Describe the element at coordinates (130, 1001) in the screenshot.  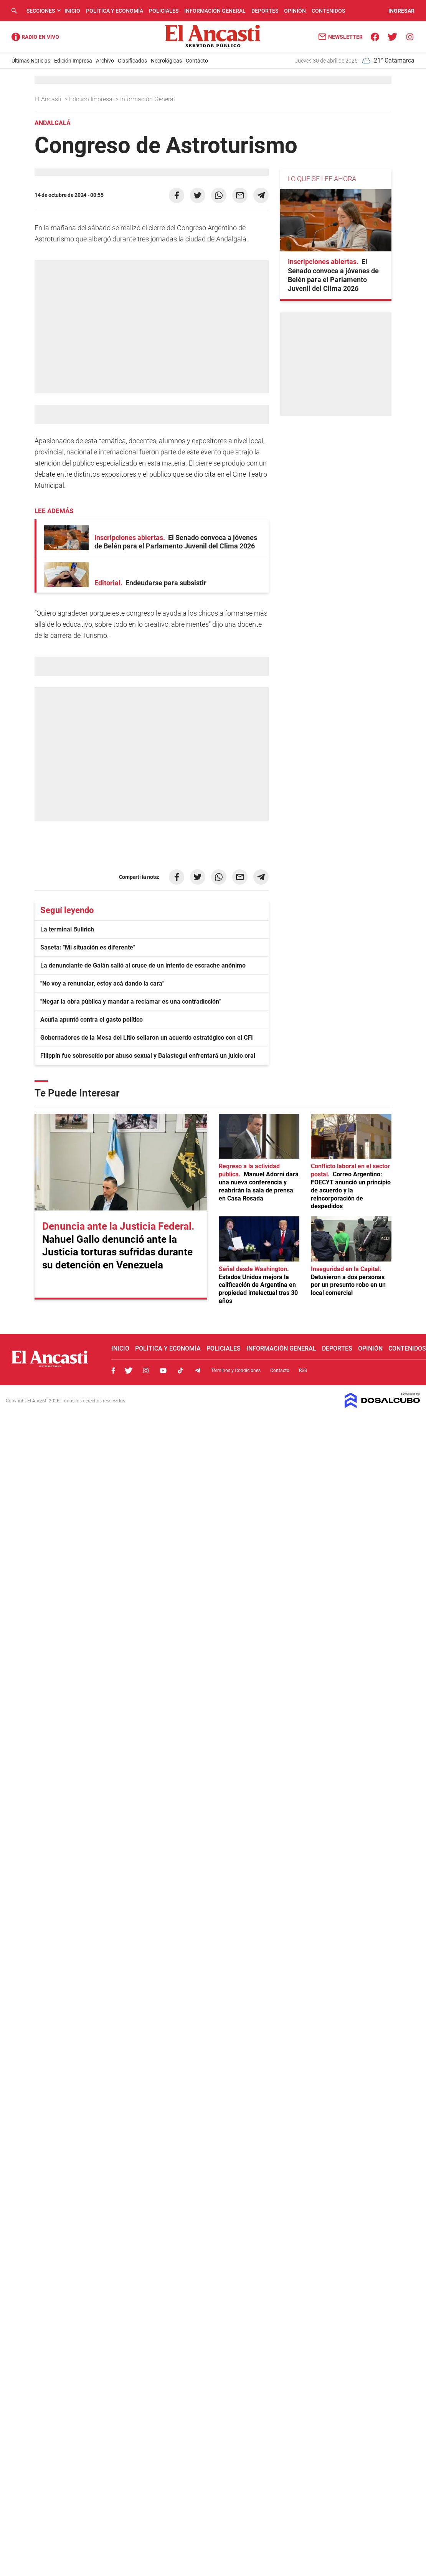
I see `"Negar la obra pública y mandar a reclamar es una contradicción"` at that location.